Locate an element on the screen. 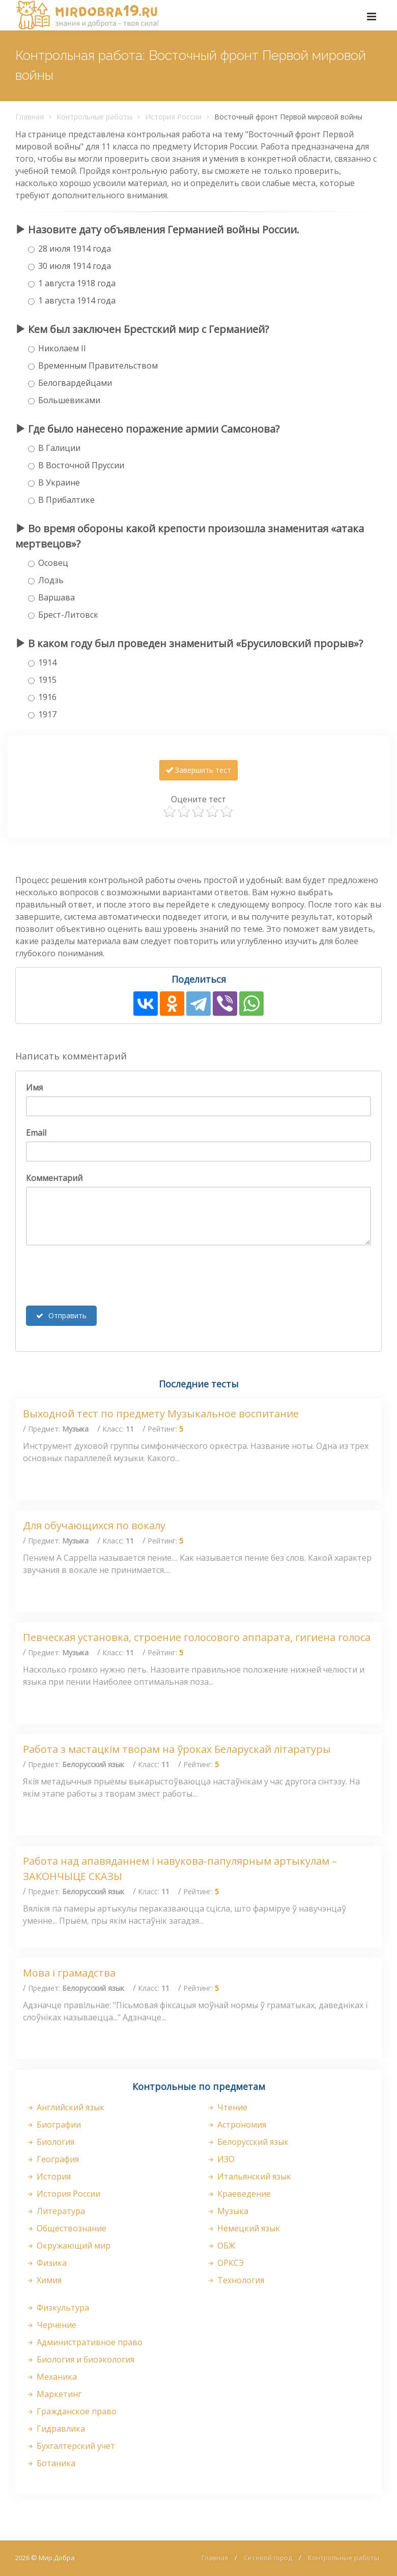 The width and height of the screenshot is (397, 2576). Белорусский язык is located at coordinates (247, 2141).